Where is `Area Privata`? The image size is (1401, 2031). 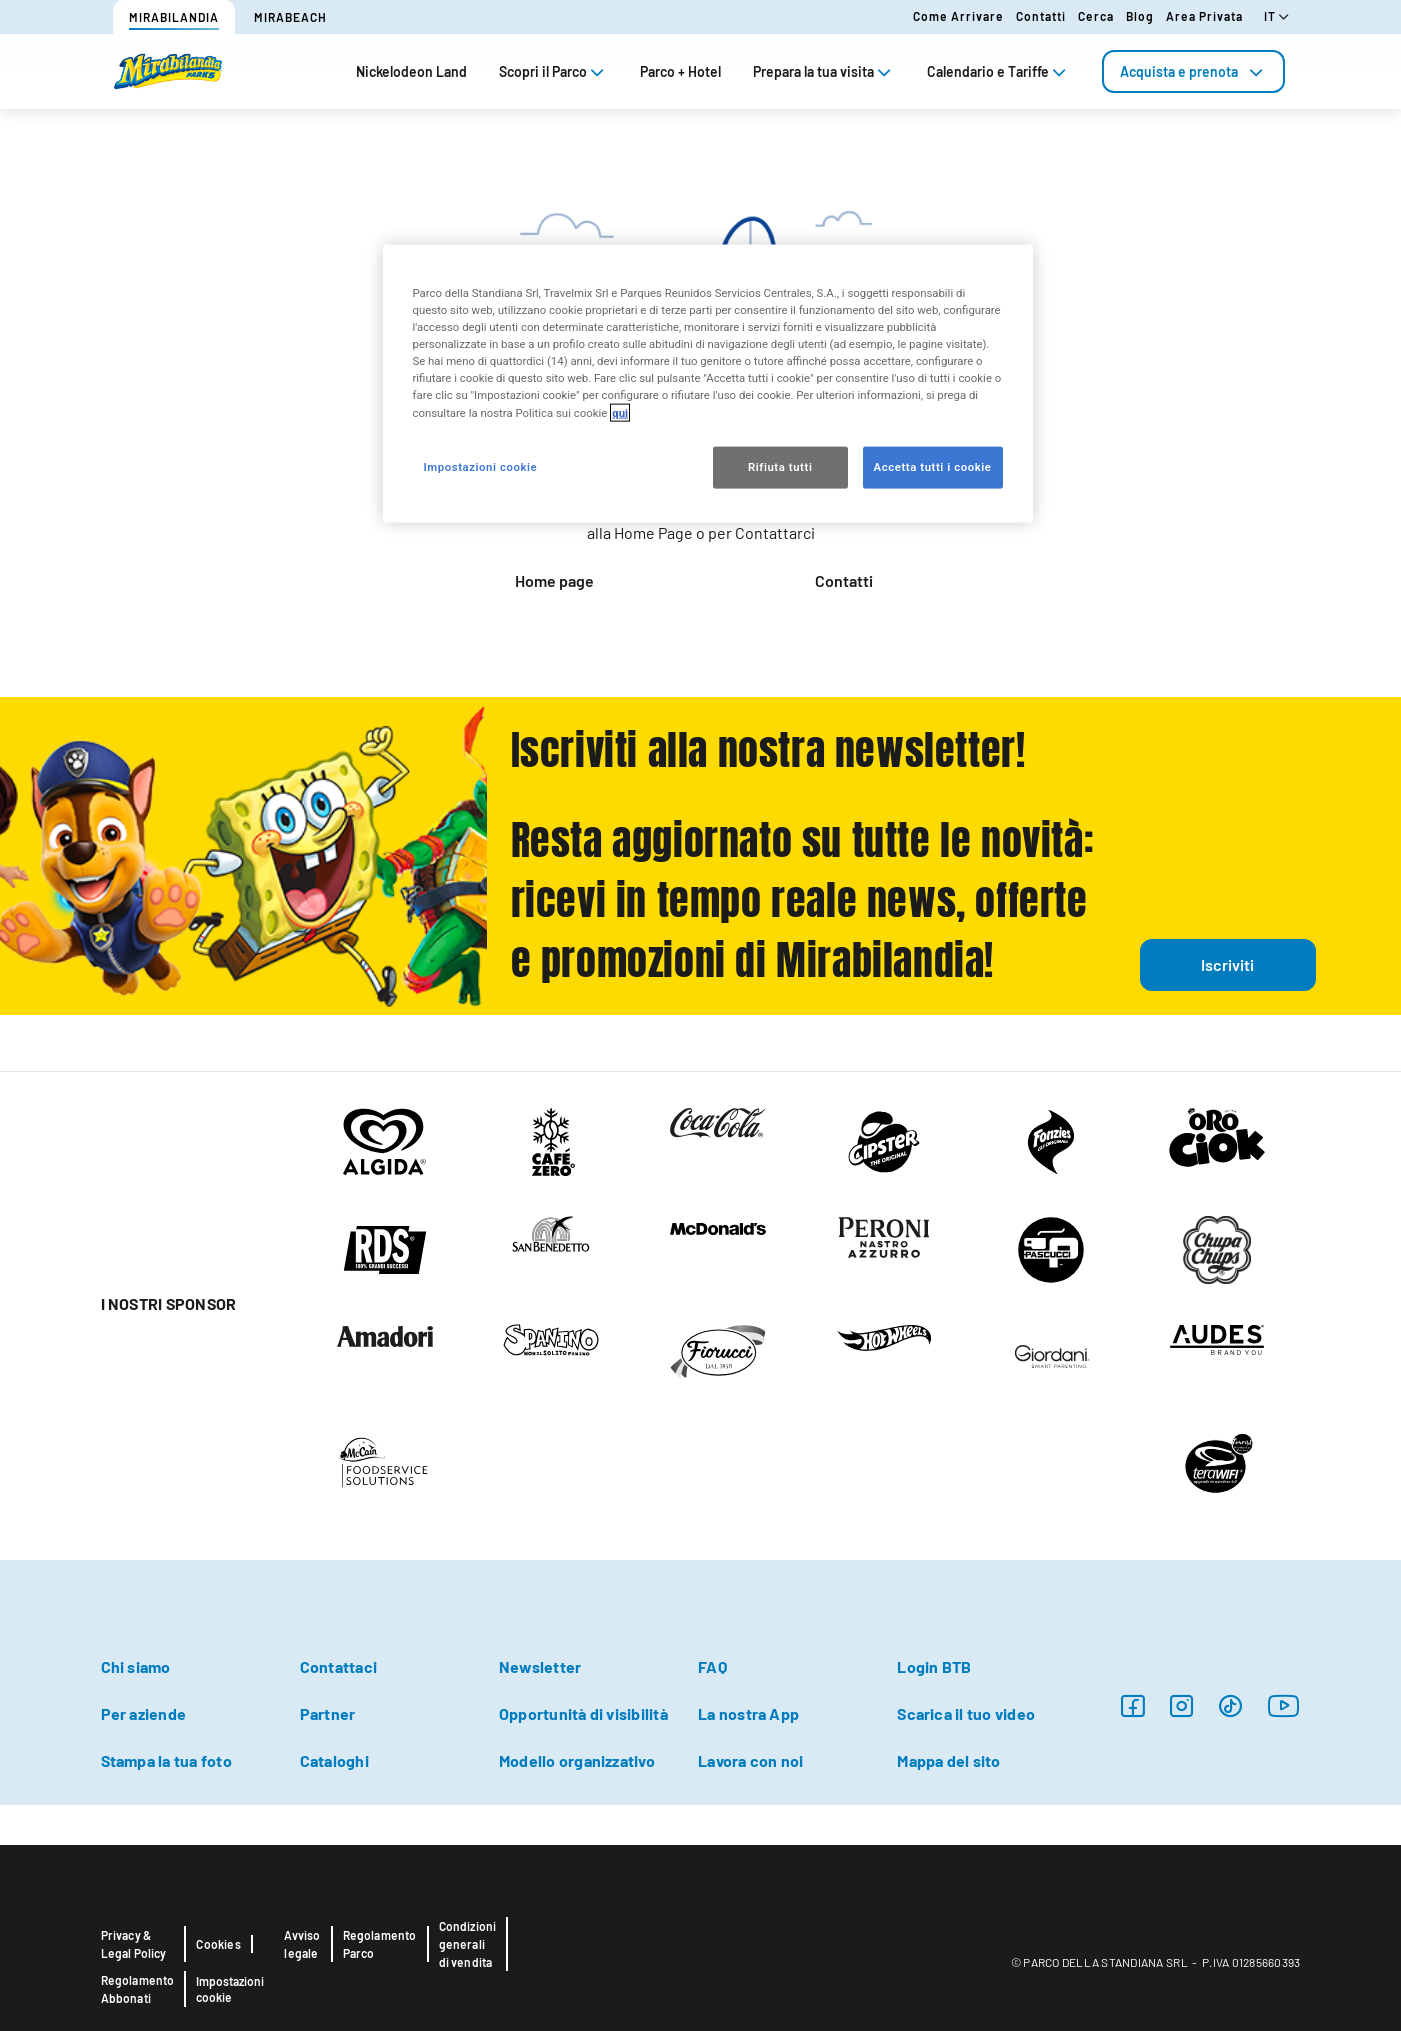
Area Privata is located at coordinates (1204, 16).